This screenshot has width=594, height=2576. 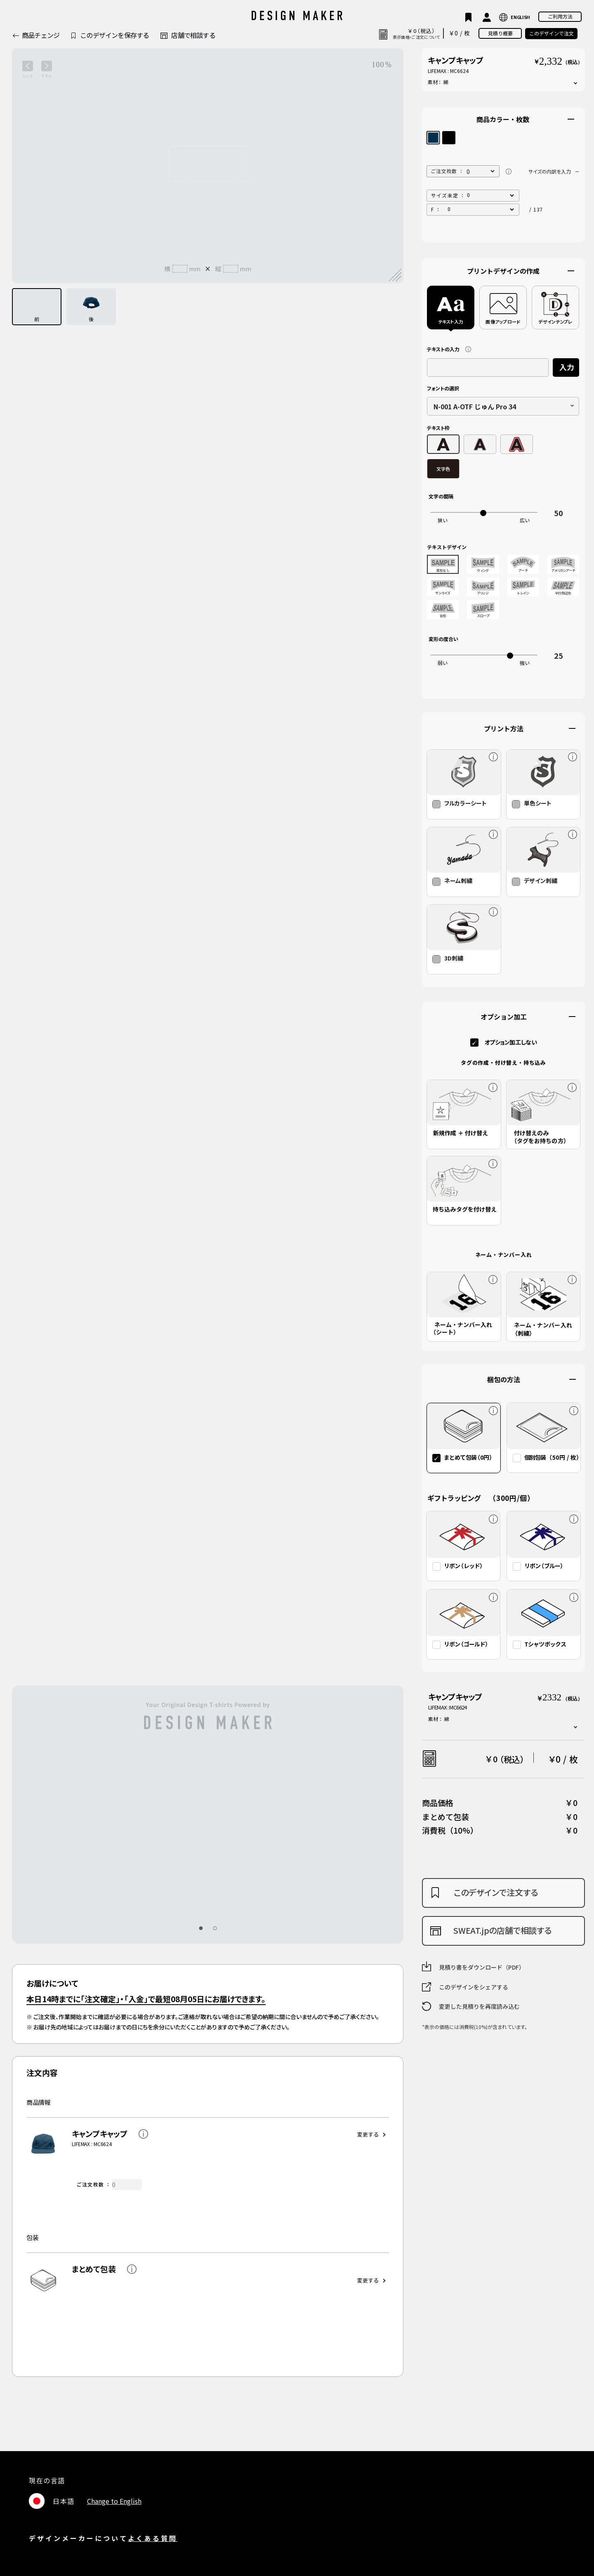 I want to click on 商品チェンジ, so click(x=40, y=35).